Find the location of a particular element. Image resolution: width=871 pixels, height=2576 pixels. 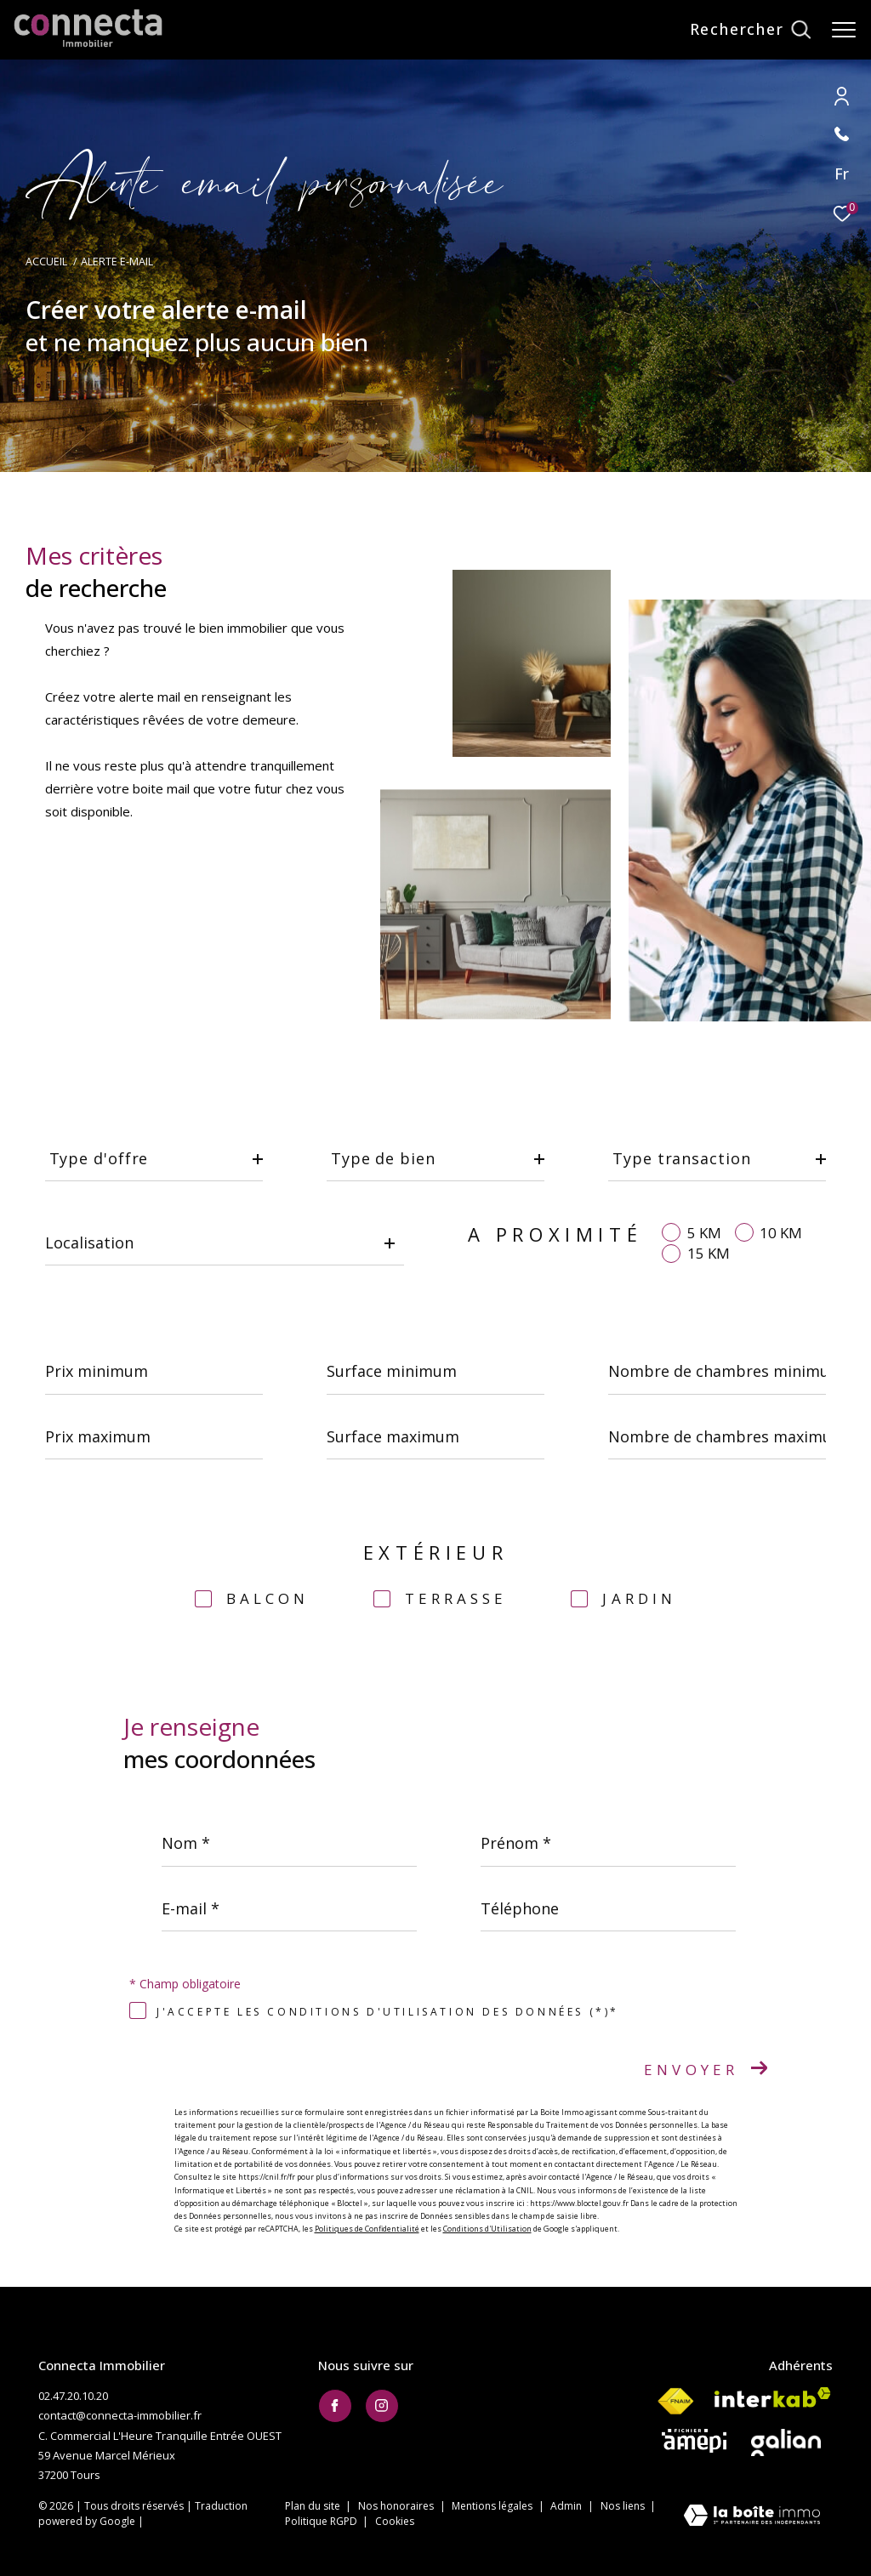

Cookies is located at coordinates (394, 2522).